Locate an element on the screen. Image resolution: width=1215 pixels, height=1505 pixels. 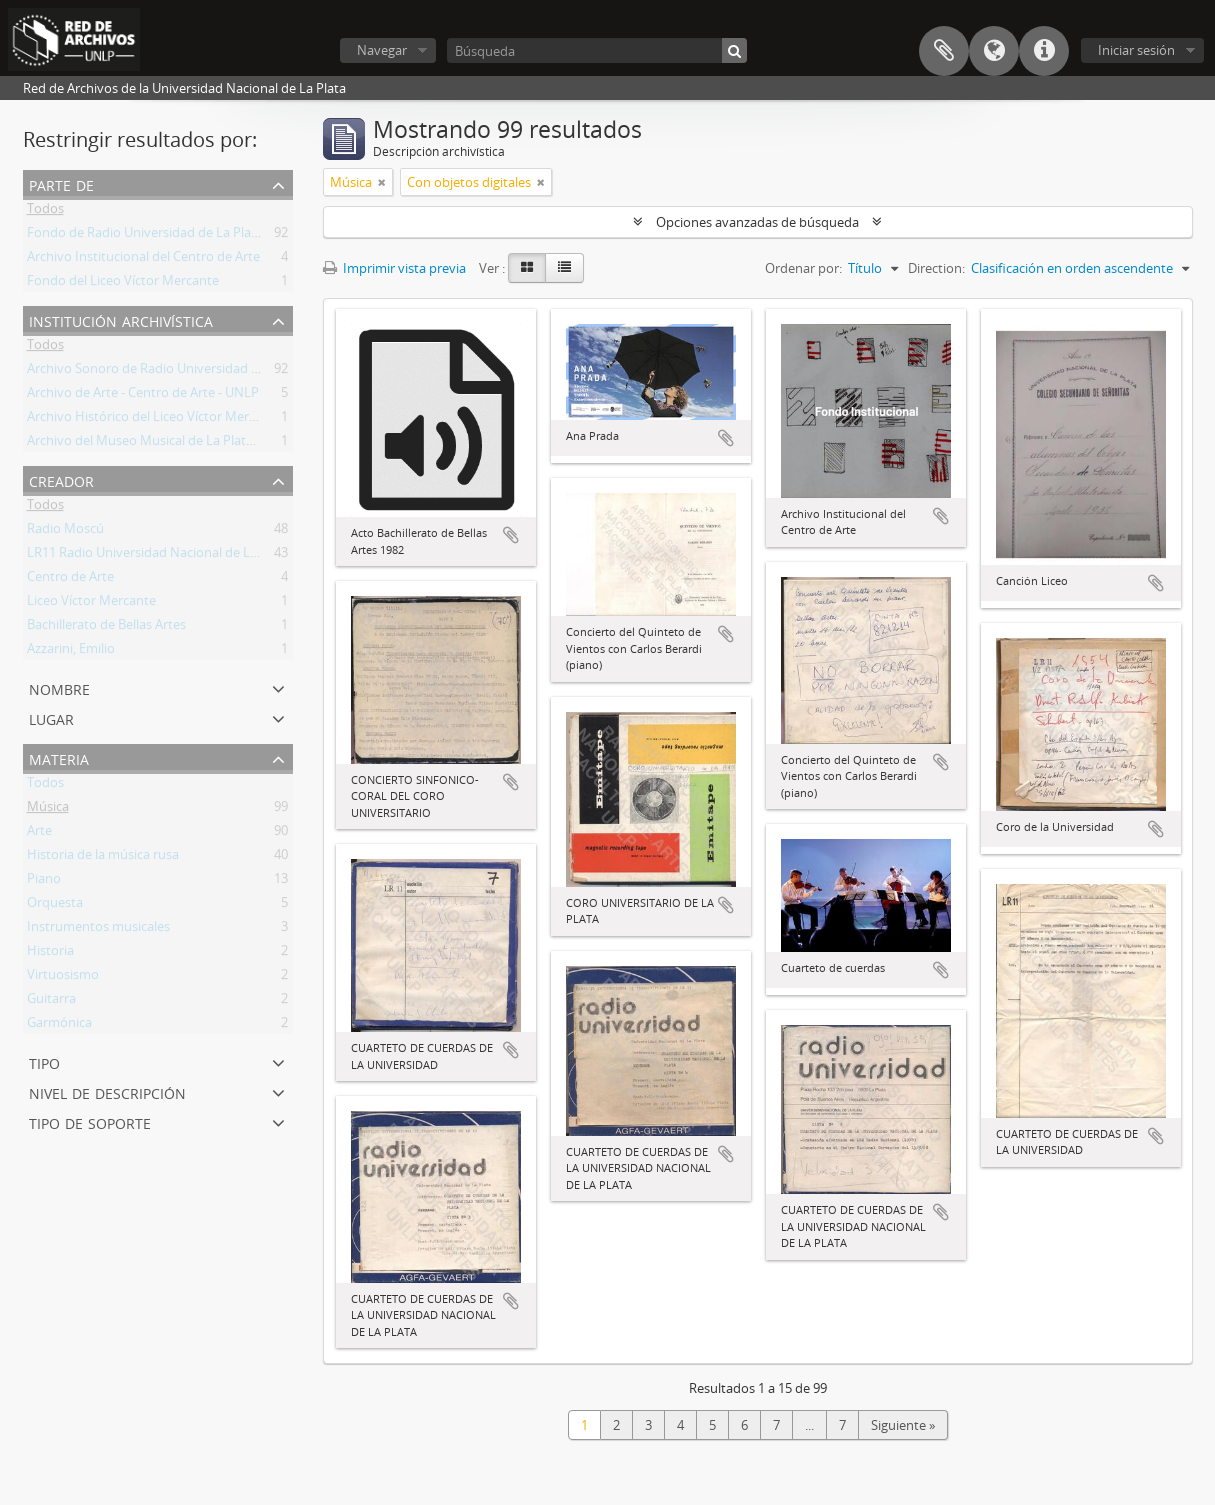
Liceo Víctor Mercante is located at coordinates (91, 604).